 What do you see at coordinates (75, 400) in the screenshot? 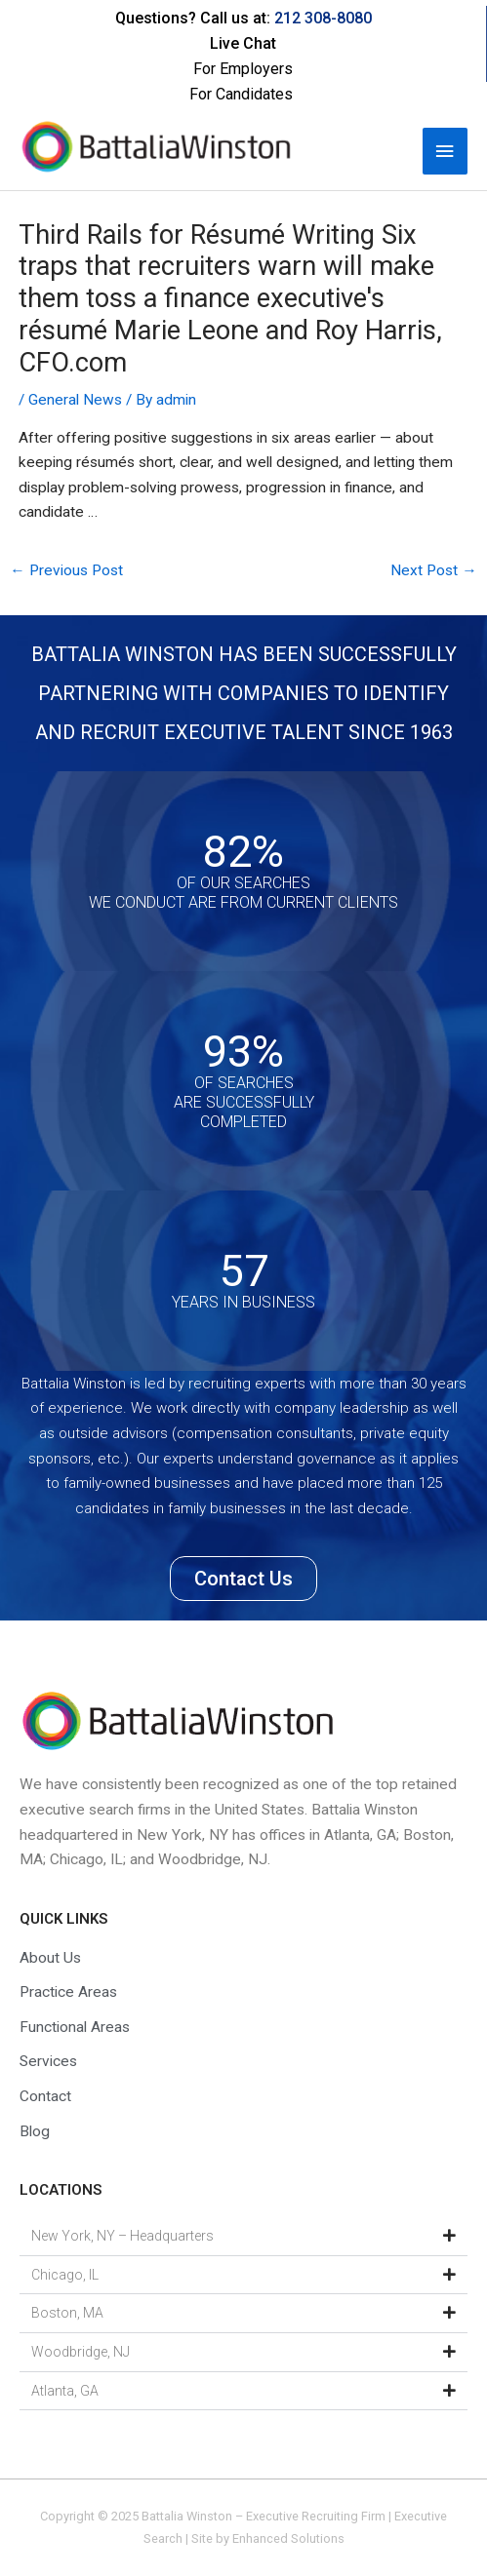
I see `General News` at bounding box center [75, 400].